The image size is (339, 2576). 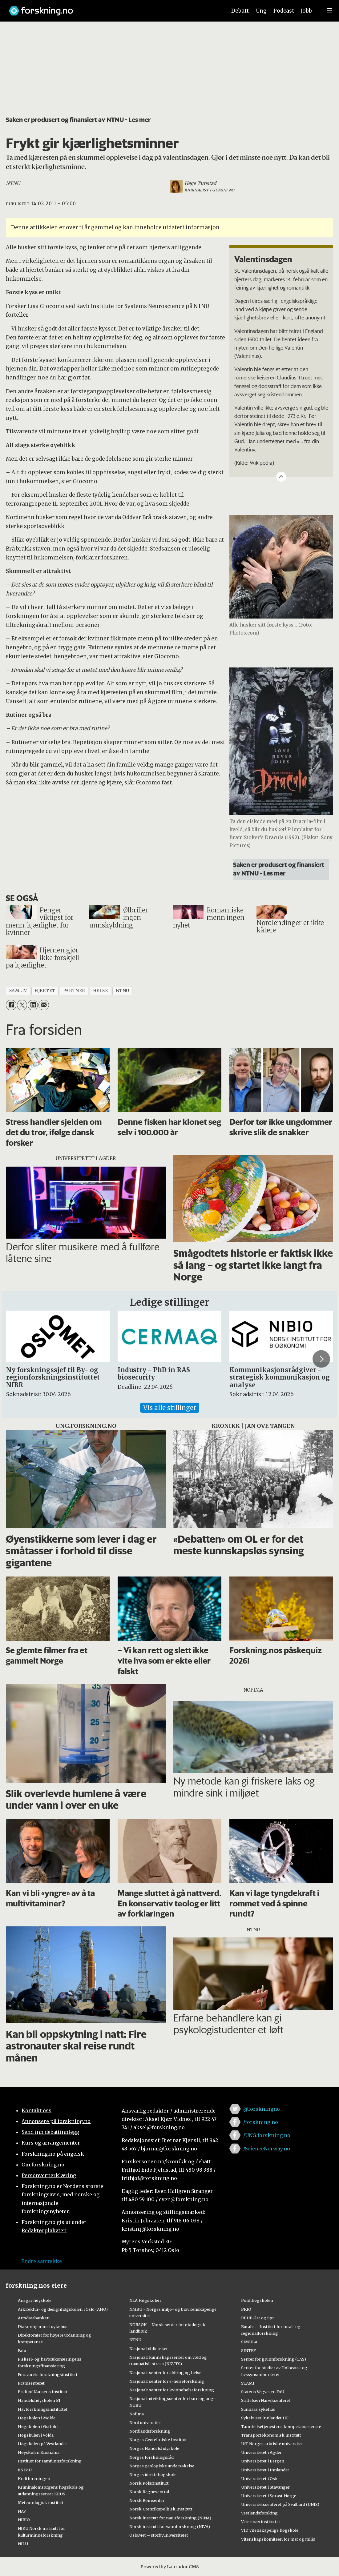 I want to click on Transportøkonomisk institutt, so click(x=271, y=2435).